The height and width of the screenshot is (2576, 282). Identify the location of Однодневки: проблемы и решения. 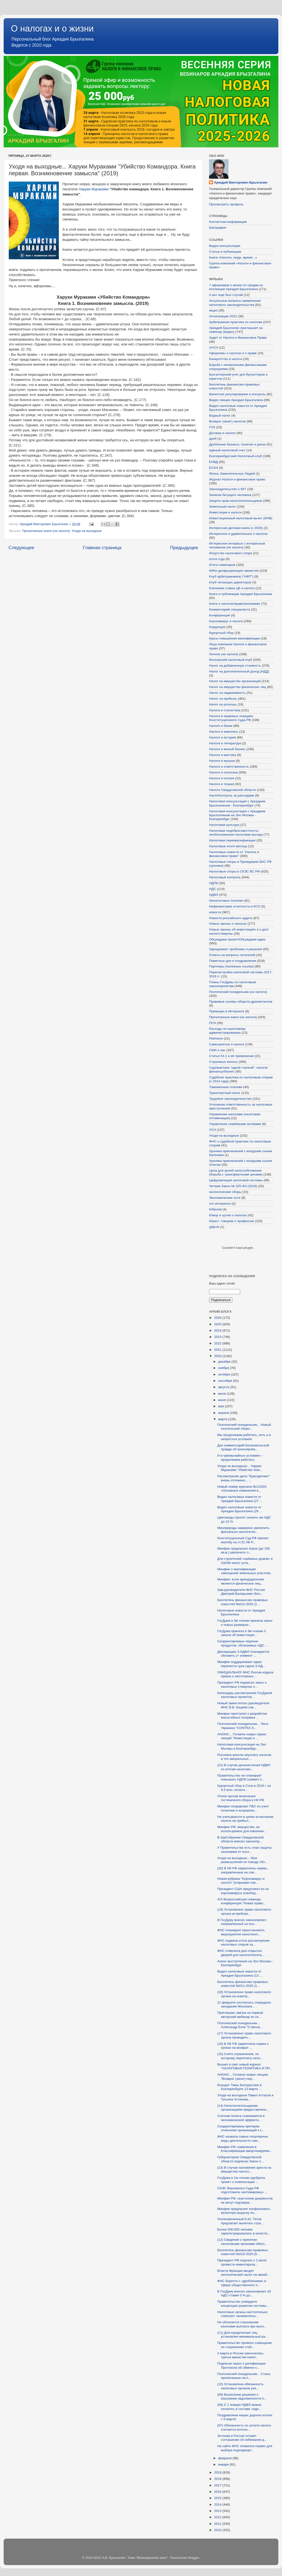
(235, 949).